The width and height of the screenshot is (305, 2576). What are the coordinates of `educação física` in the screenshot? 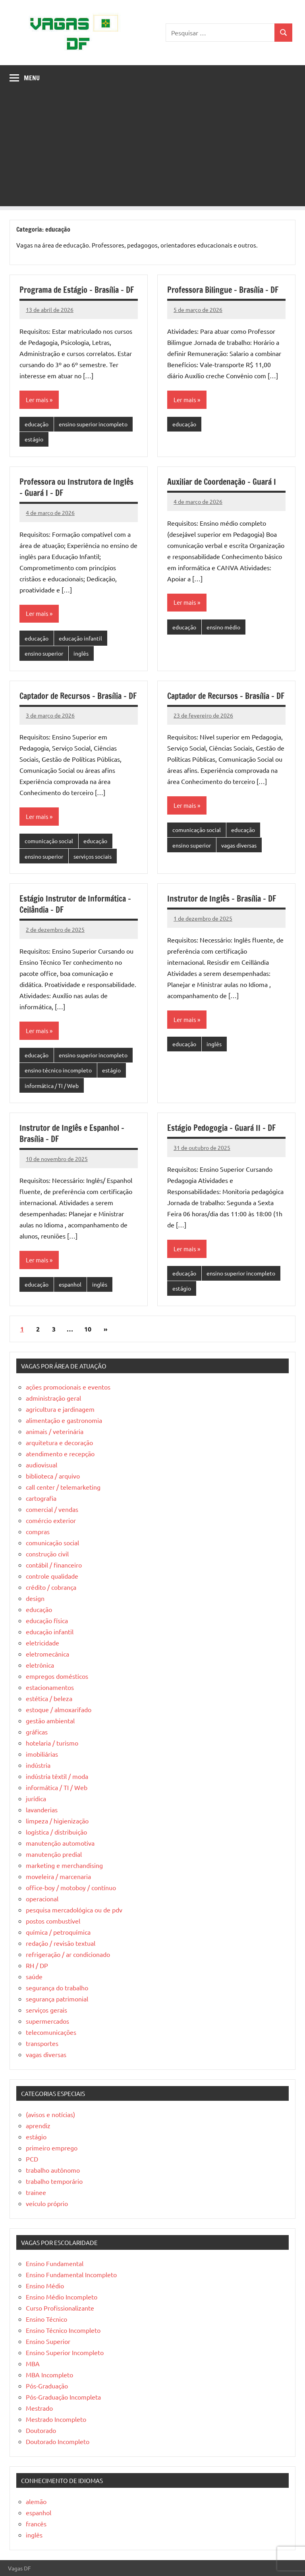 It's located at (47, 1620).